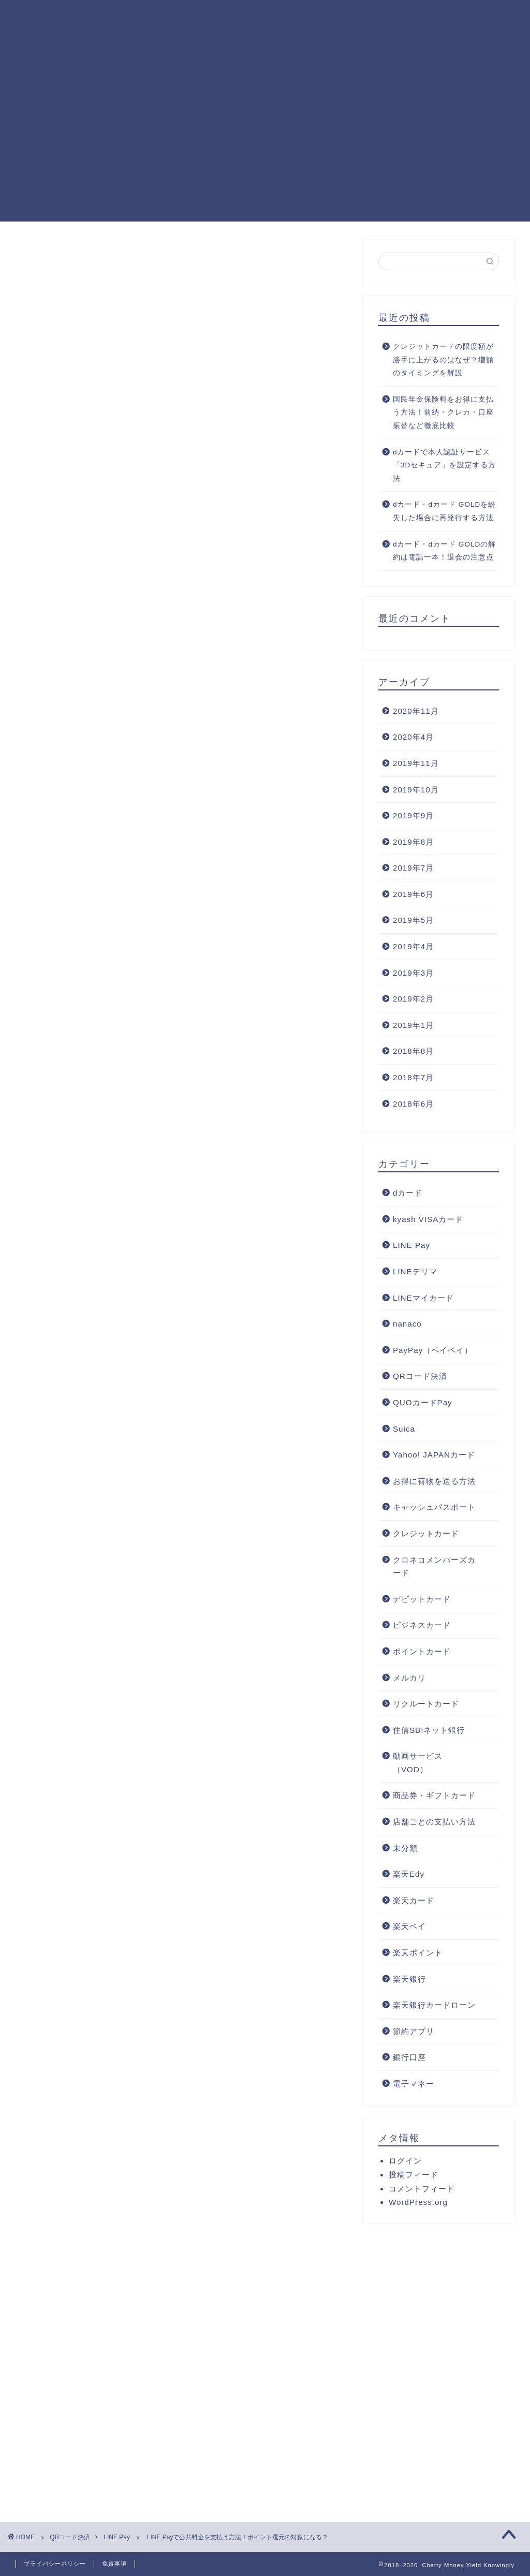  Describe the element at coordinates (265, 149) in the screenshot. I see `[Advertisement]` at that location.